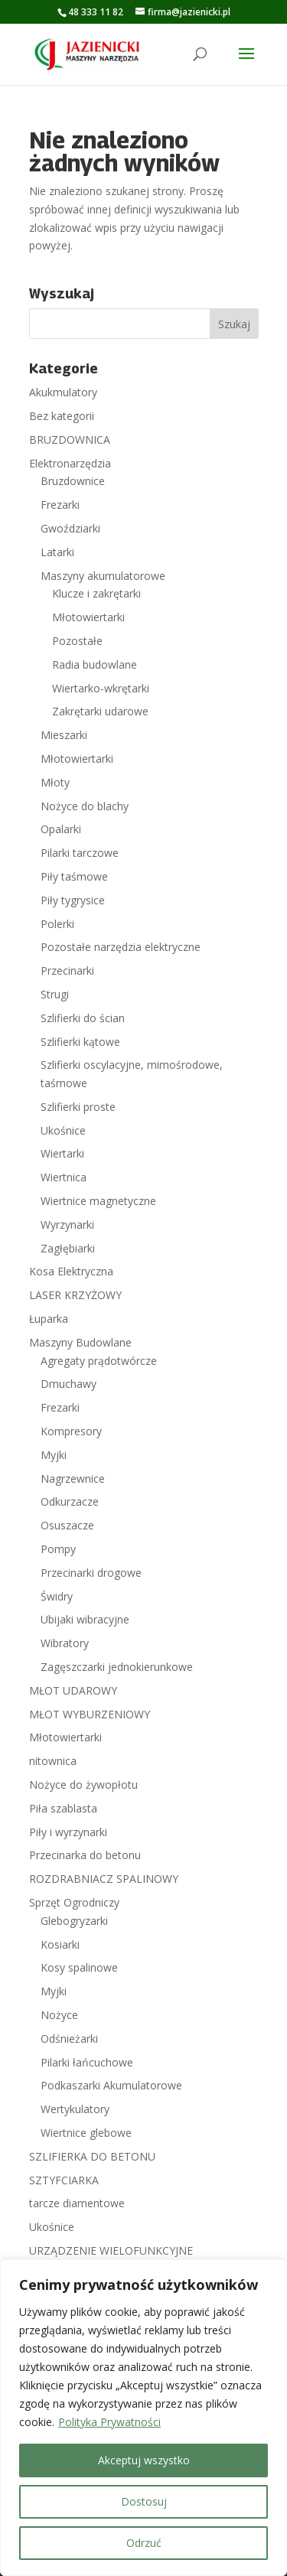  What do you see at coordinates (99, 1360) in the screenshot?
I see `Agregaty prądotwórcze` at bounding box center [99, 1360].